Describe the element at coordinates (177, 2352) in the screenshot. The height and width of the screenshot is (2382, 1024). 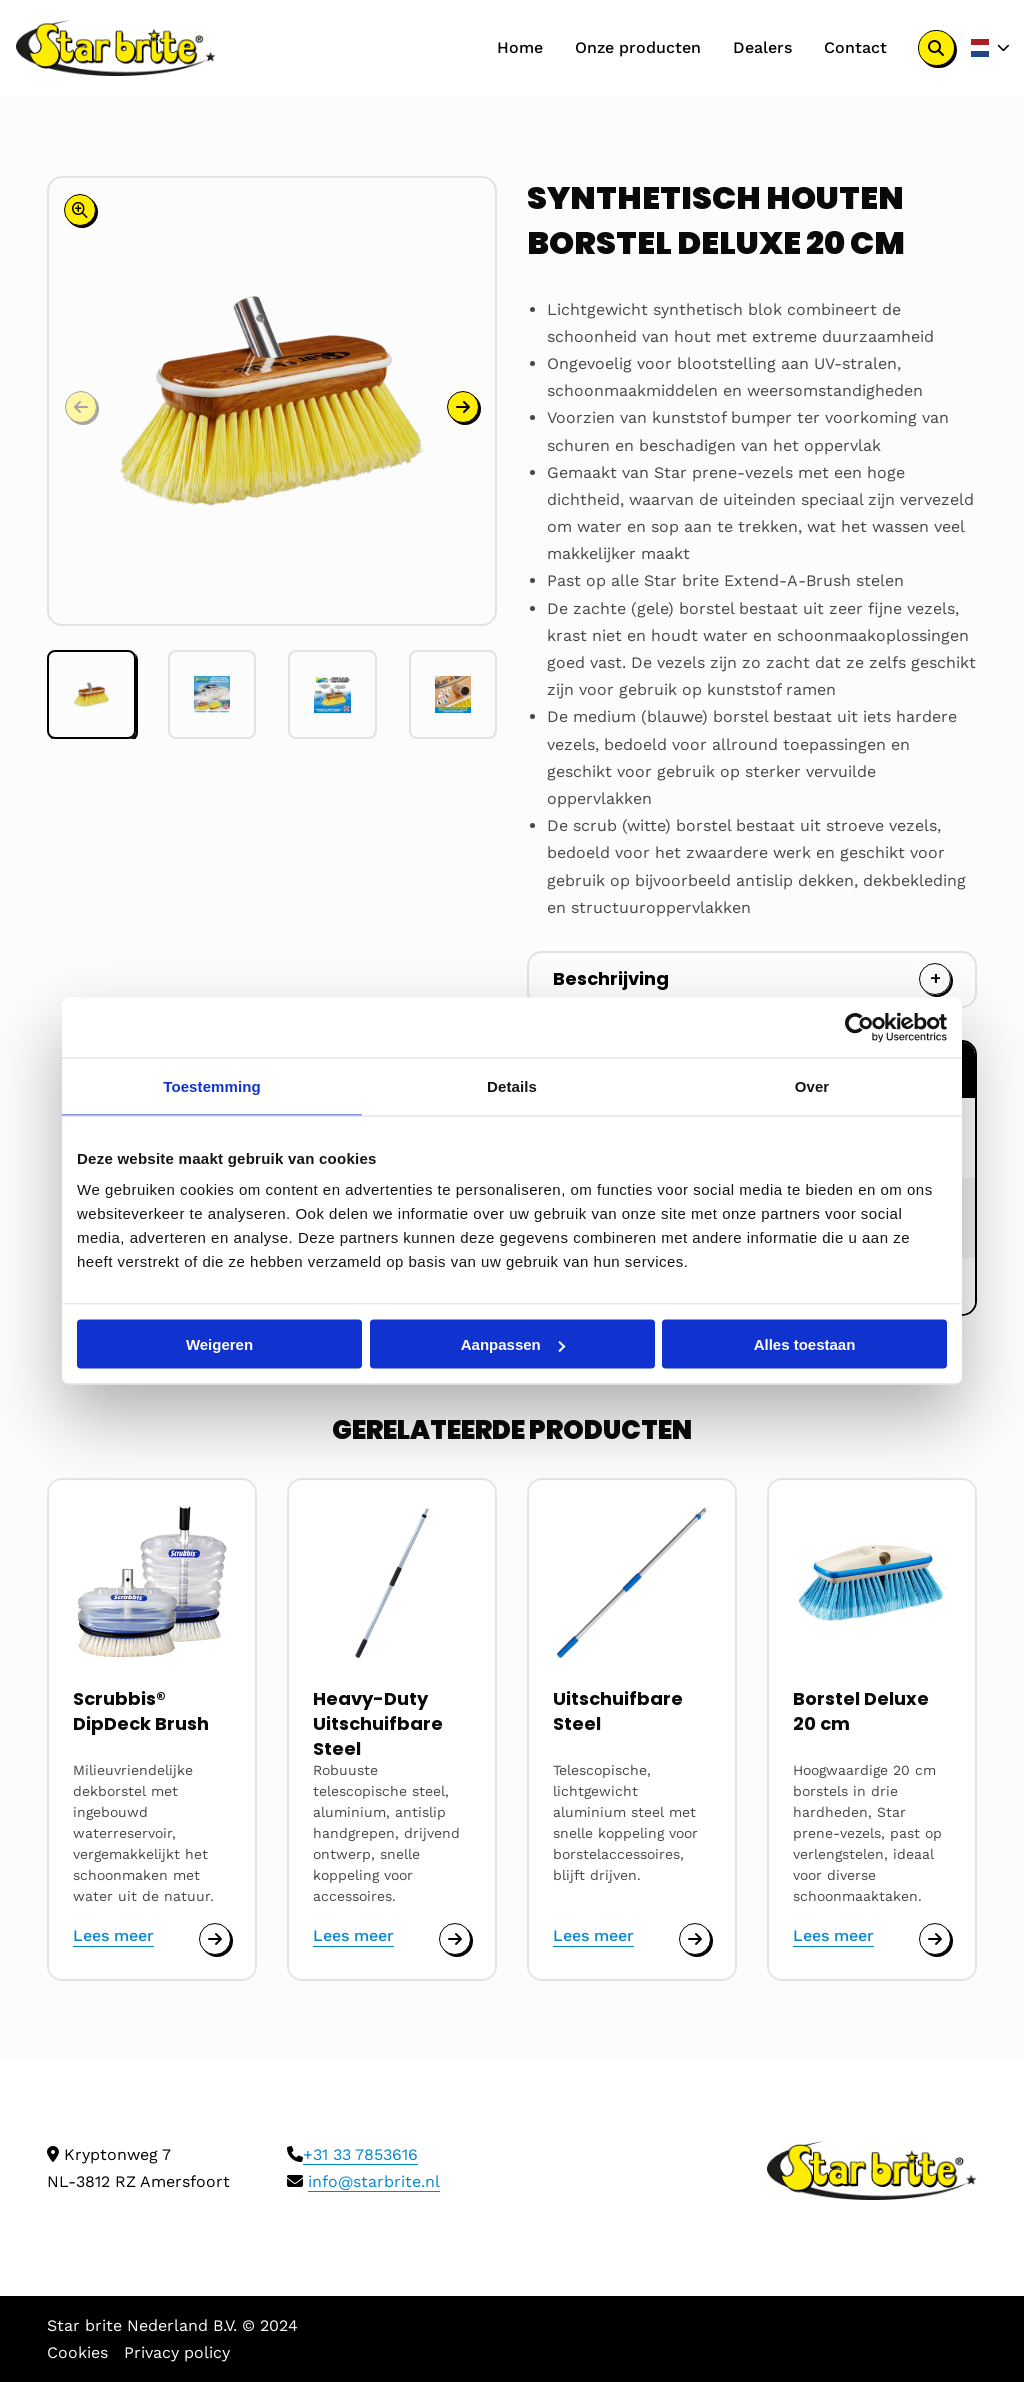
I see `Privacy policy` at that location.